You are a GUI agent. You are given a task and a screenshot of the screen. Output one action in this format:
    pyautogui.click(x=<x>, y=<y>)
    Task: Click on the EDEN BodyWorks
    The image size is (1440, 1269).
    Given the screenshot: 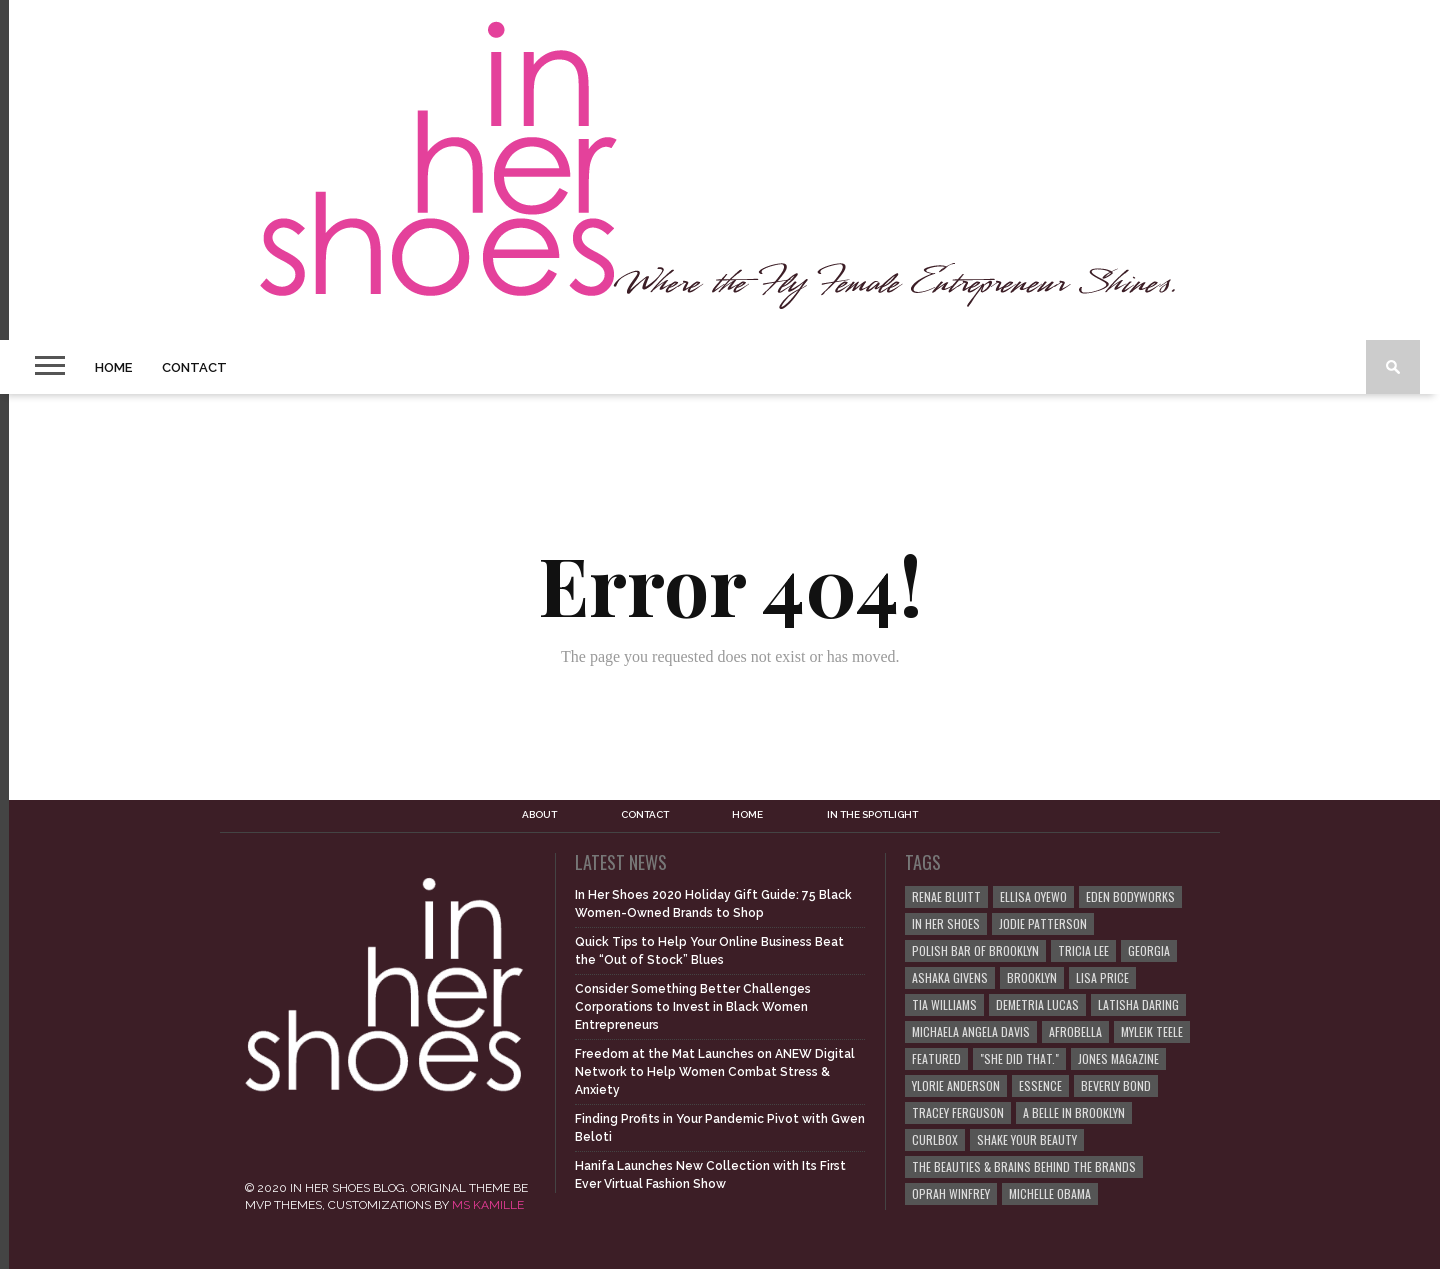 What is the action you would take?
    pyautogui.click(x=1130, y=896)
    